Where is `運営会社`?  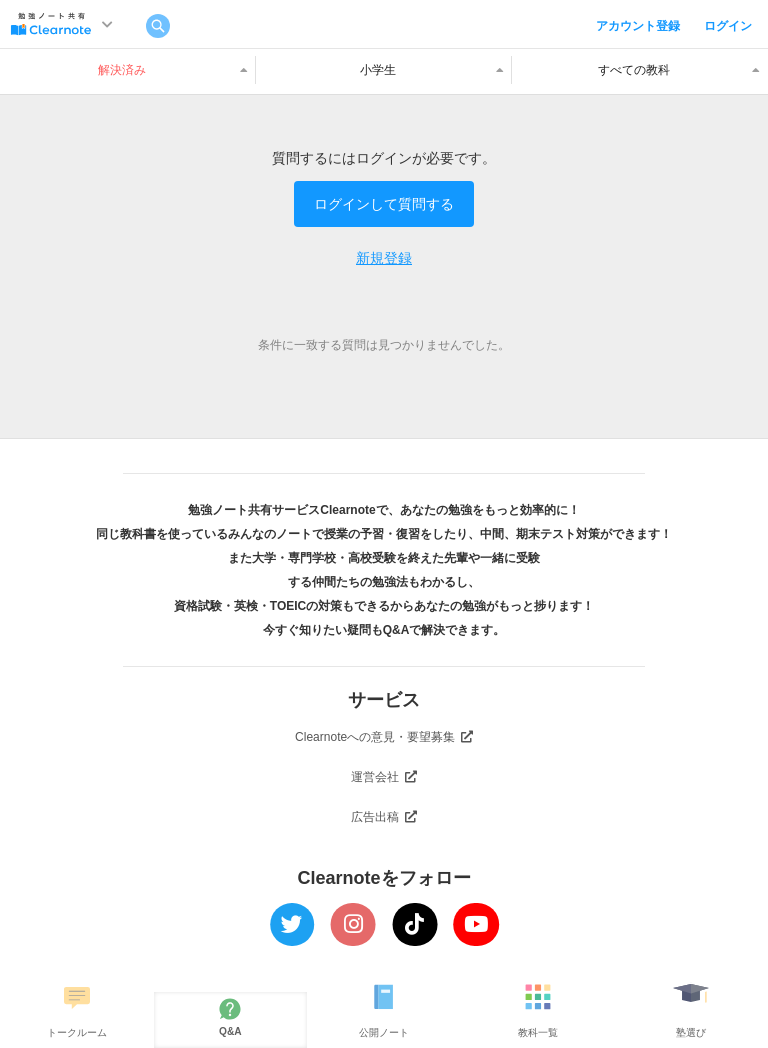 運営会社 is located at coordinates (384, 777).